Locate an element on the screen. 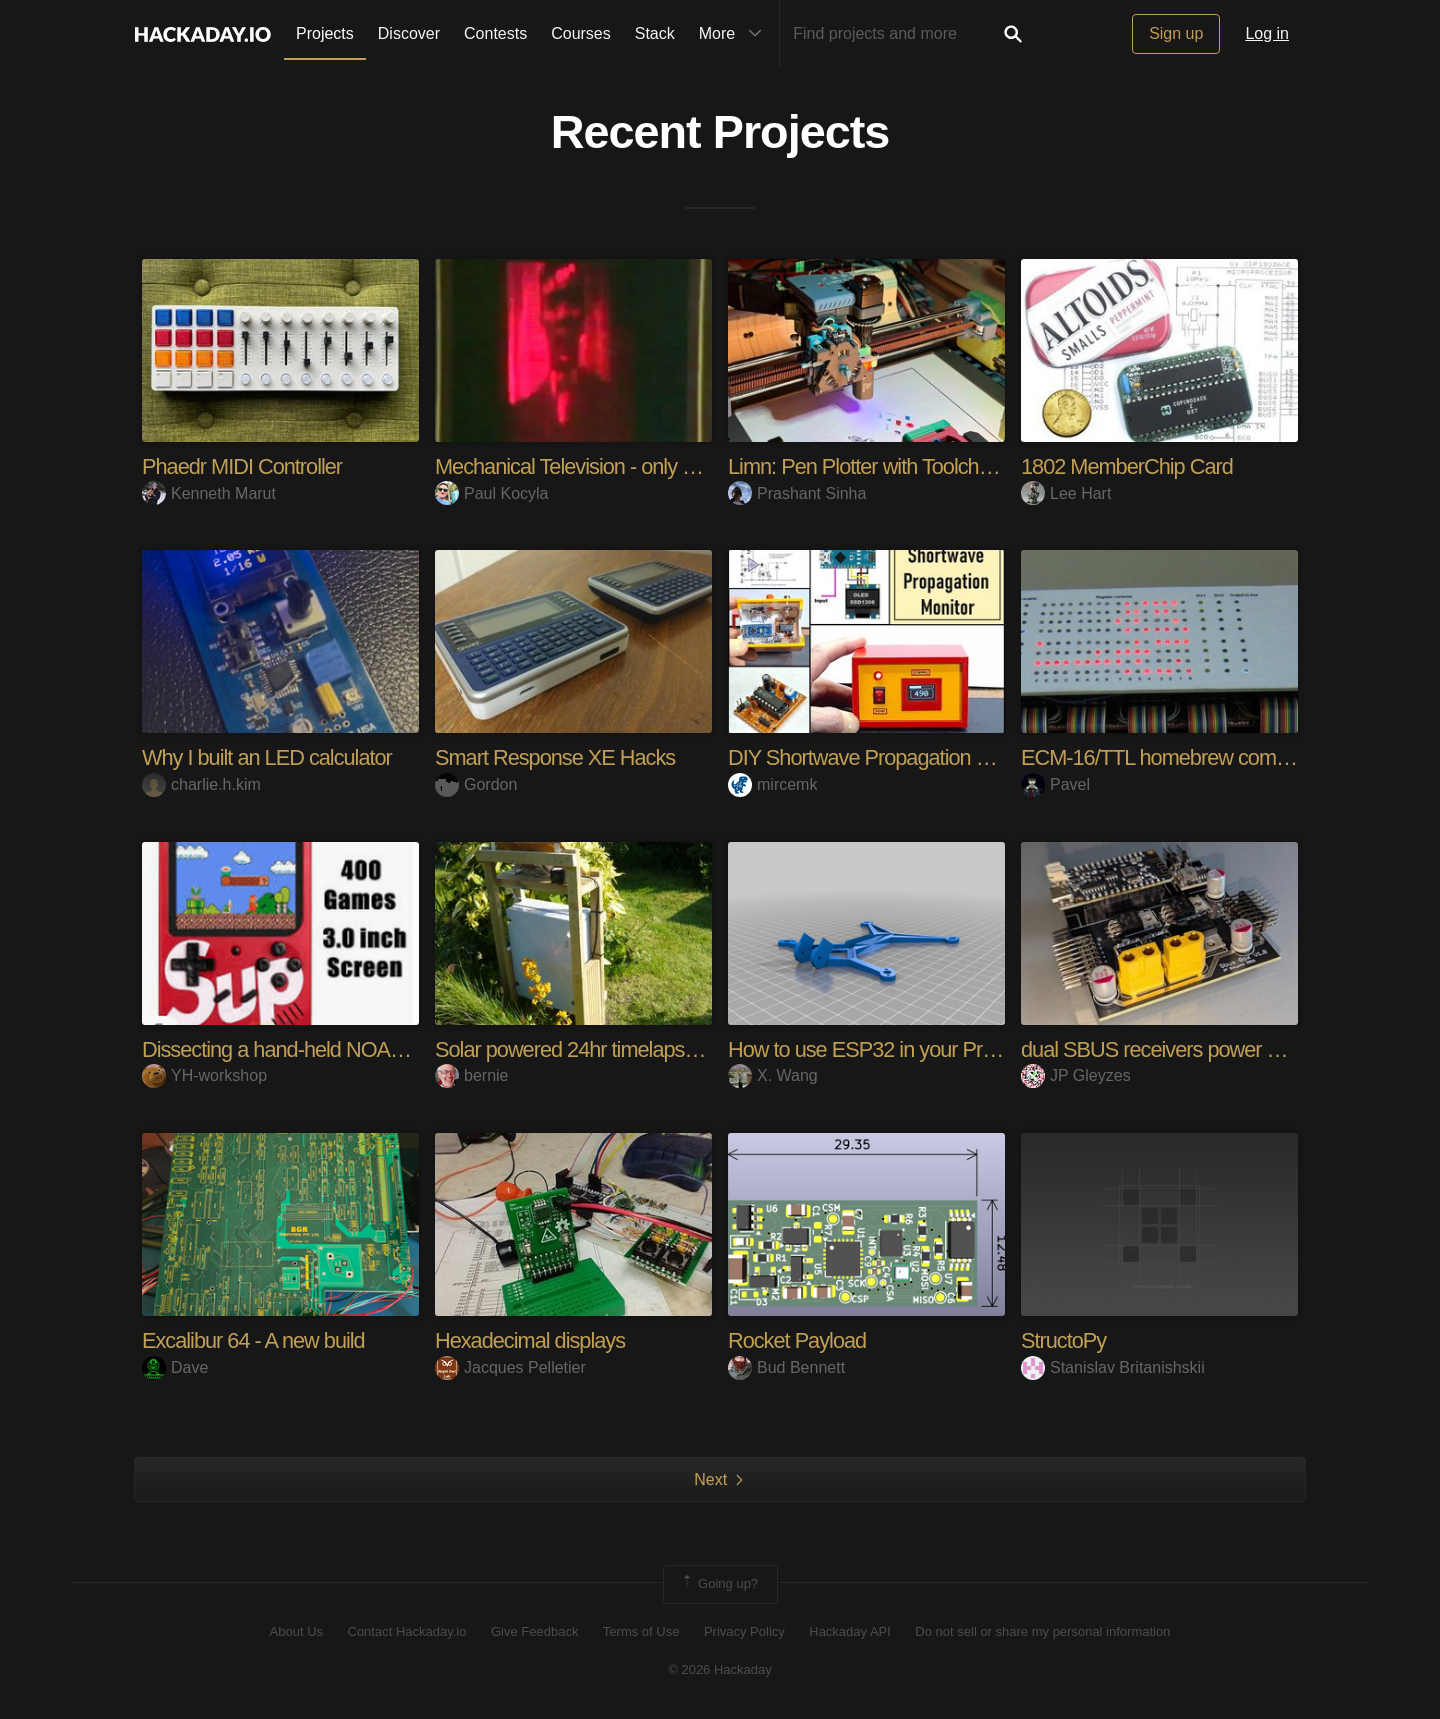  DIY Shortwave Propagation Monitor is located at coordinates (887, 757).